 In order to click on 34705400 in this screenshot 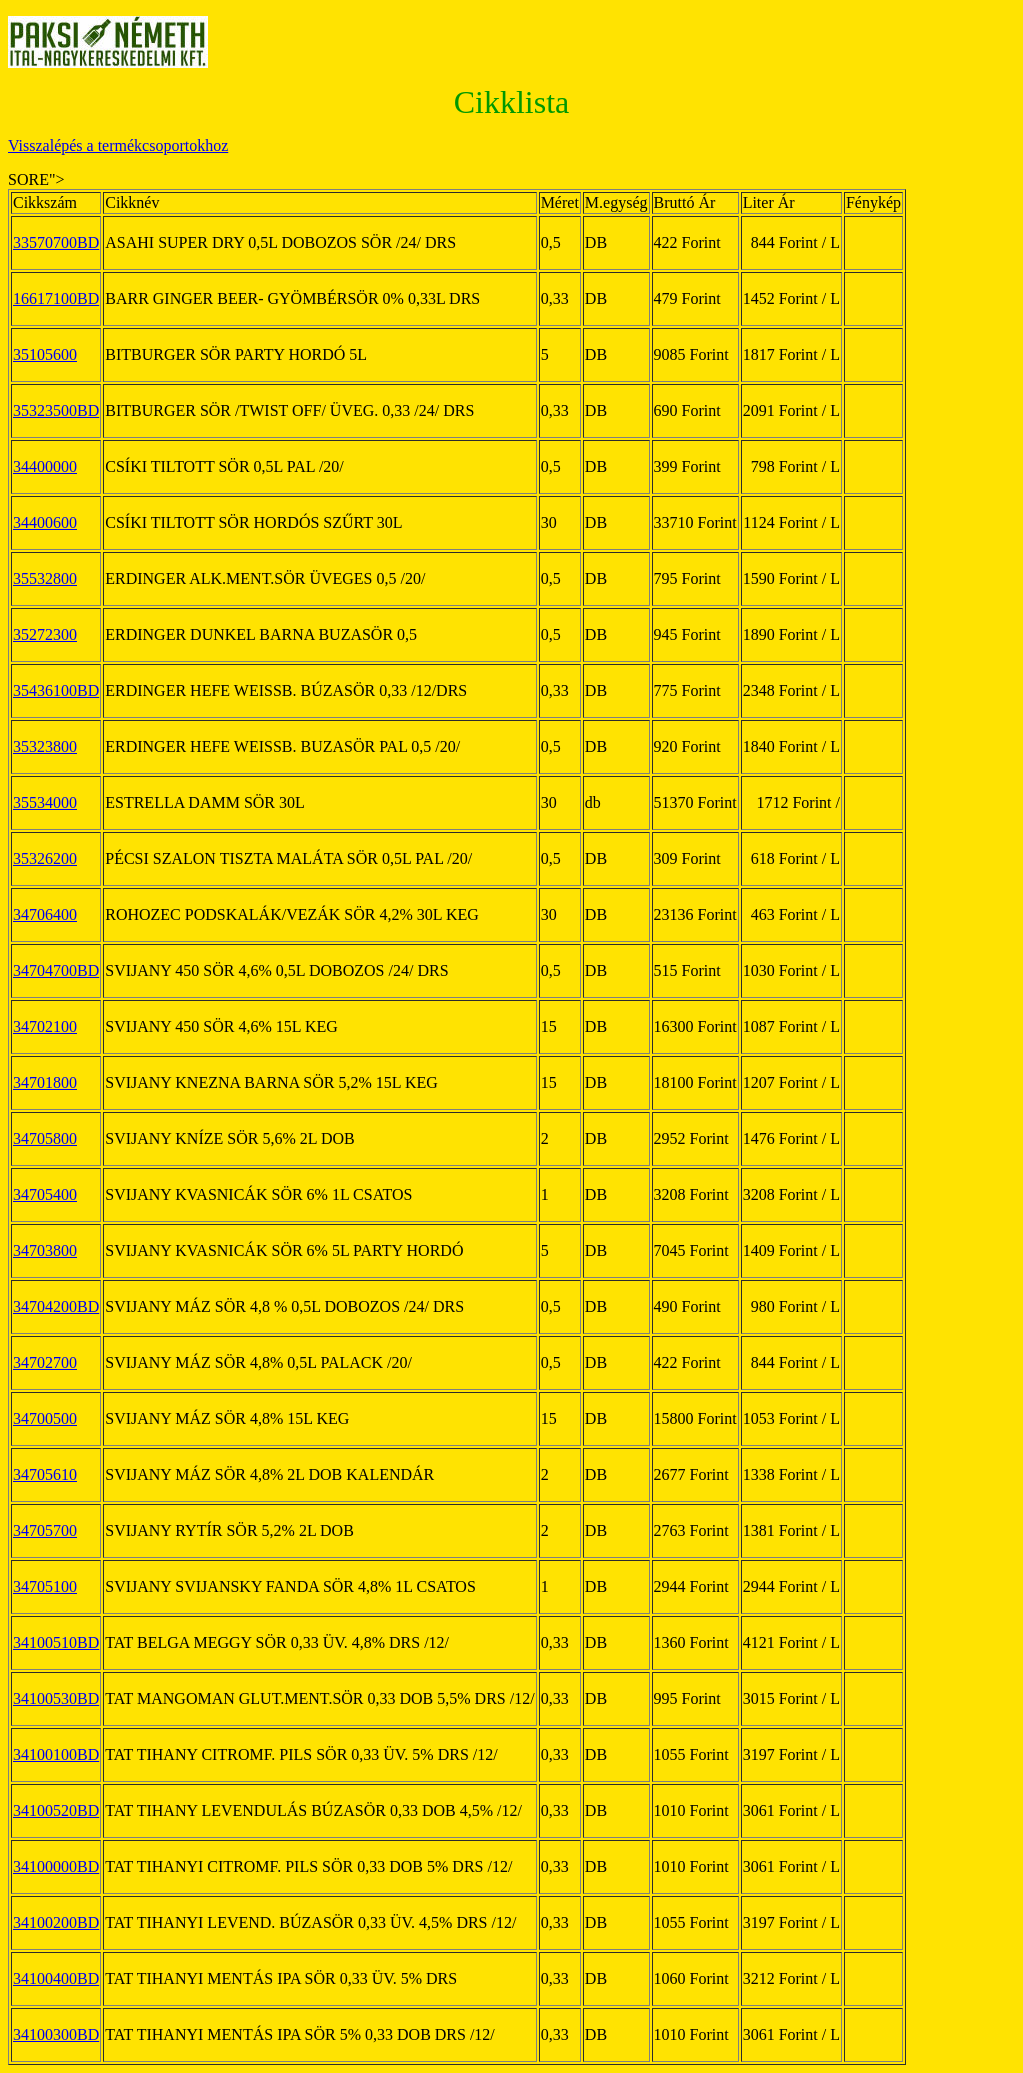, I will do `click(45, 1194)`.